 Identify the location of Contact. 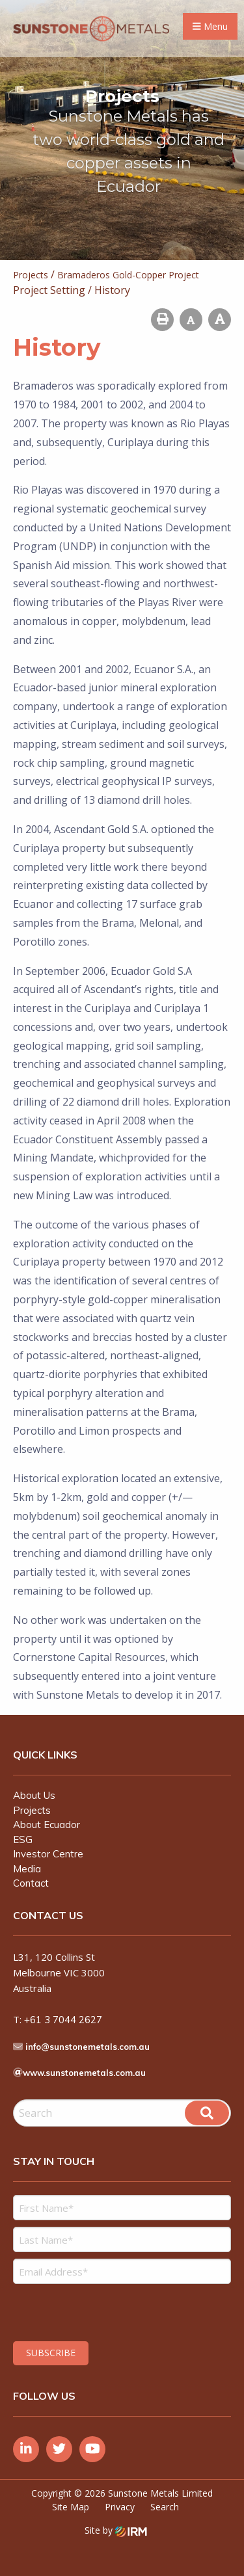
(31, 1883).